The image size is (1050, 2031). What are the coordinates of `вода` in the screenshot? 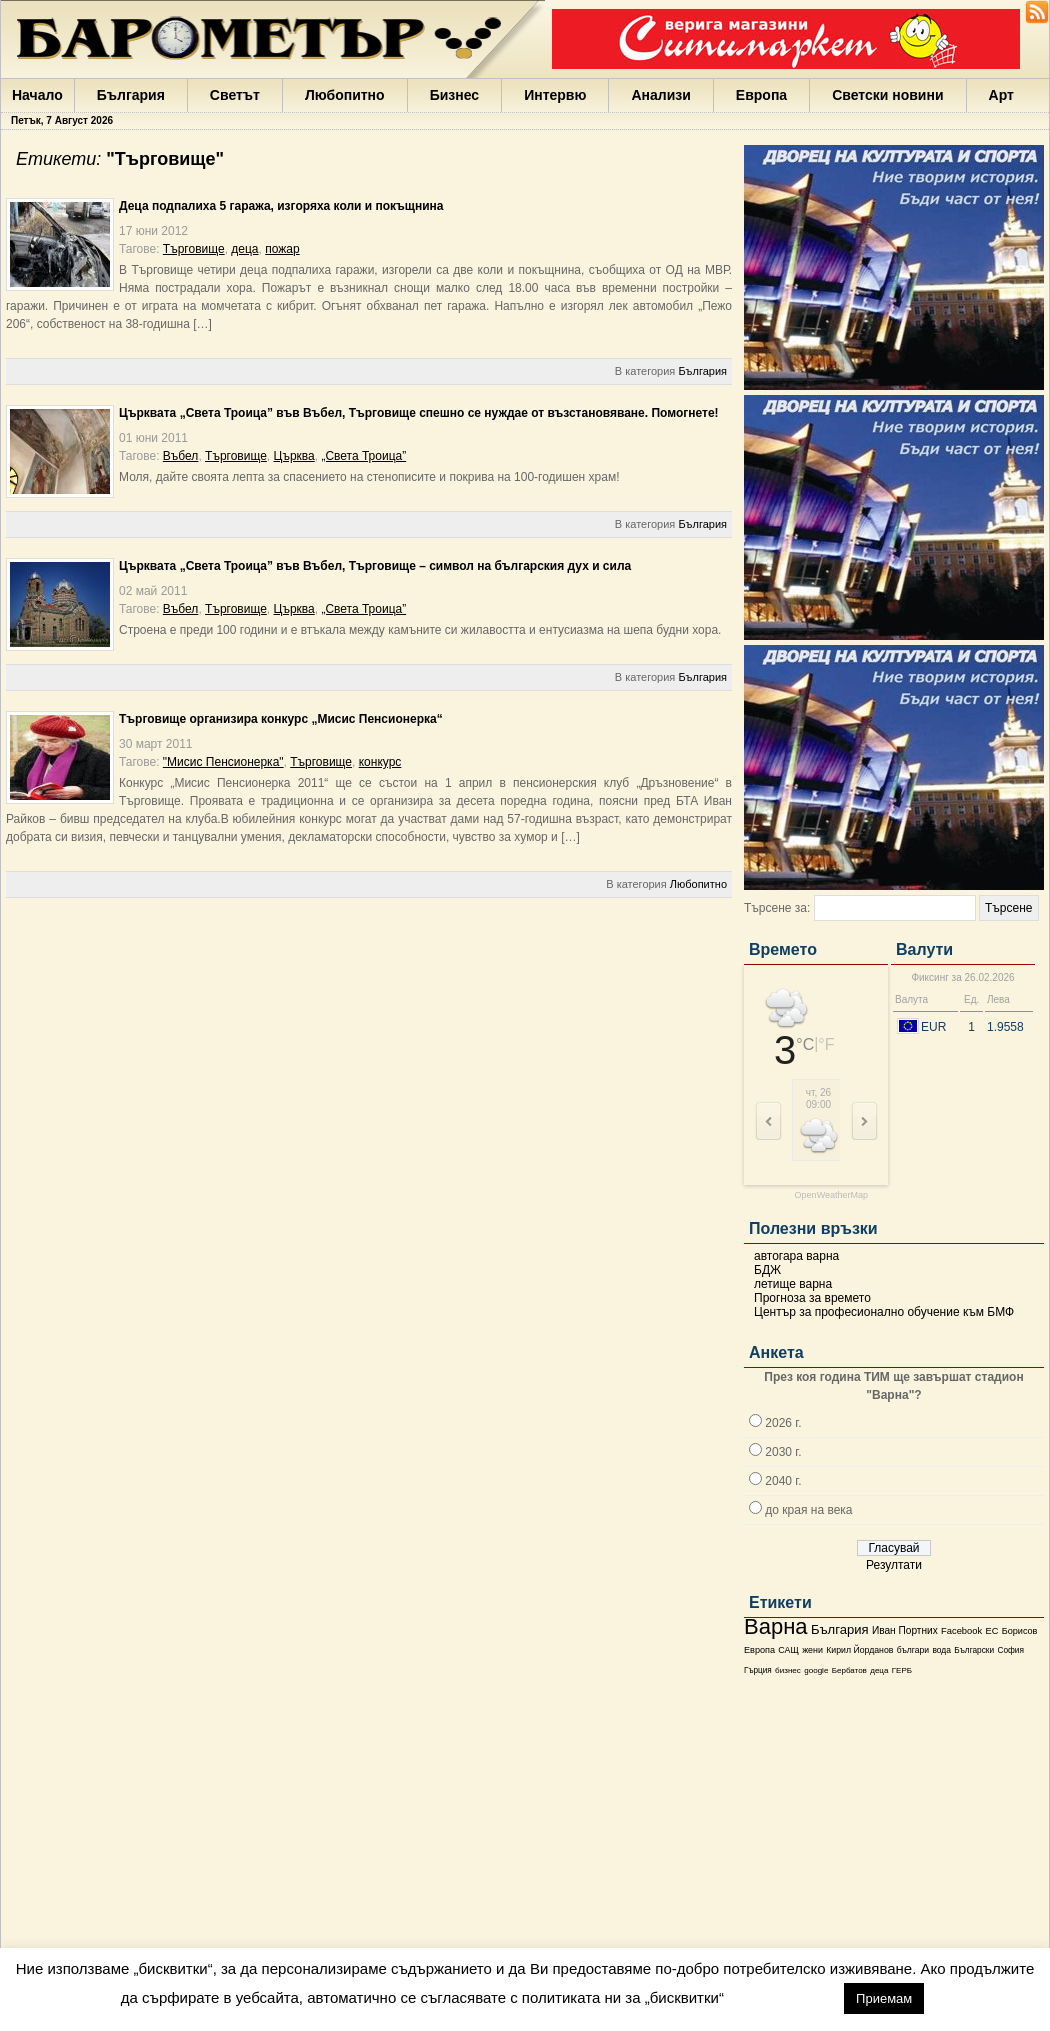 It's located at (941, 1650).